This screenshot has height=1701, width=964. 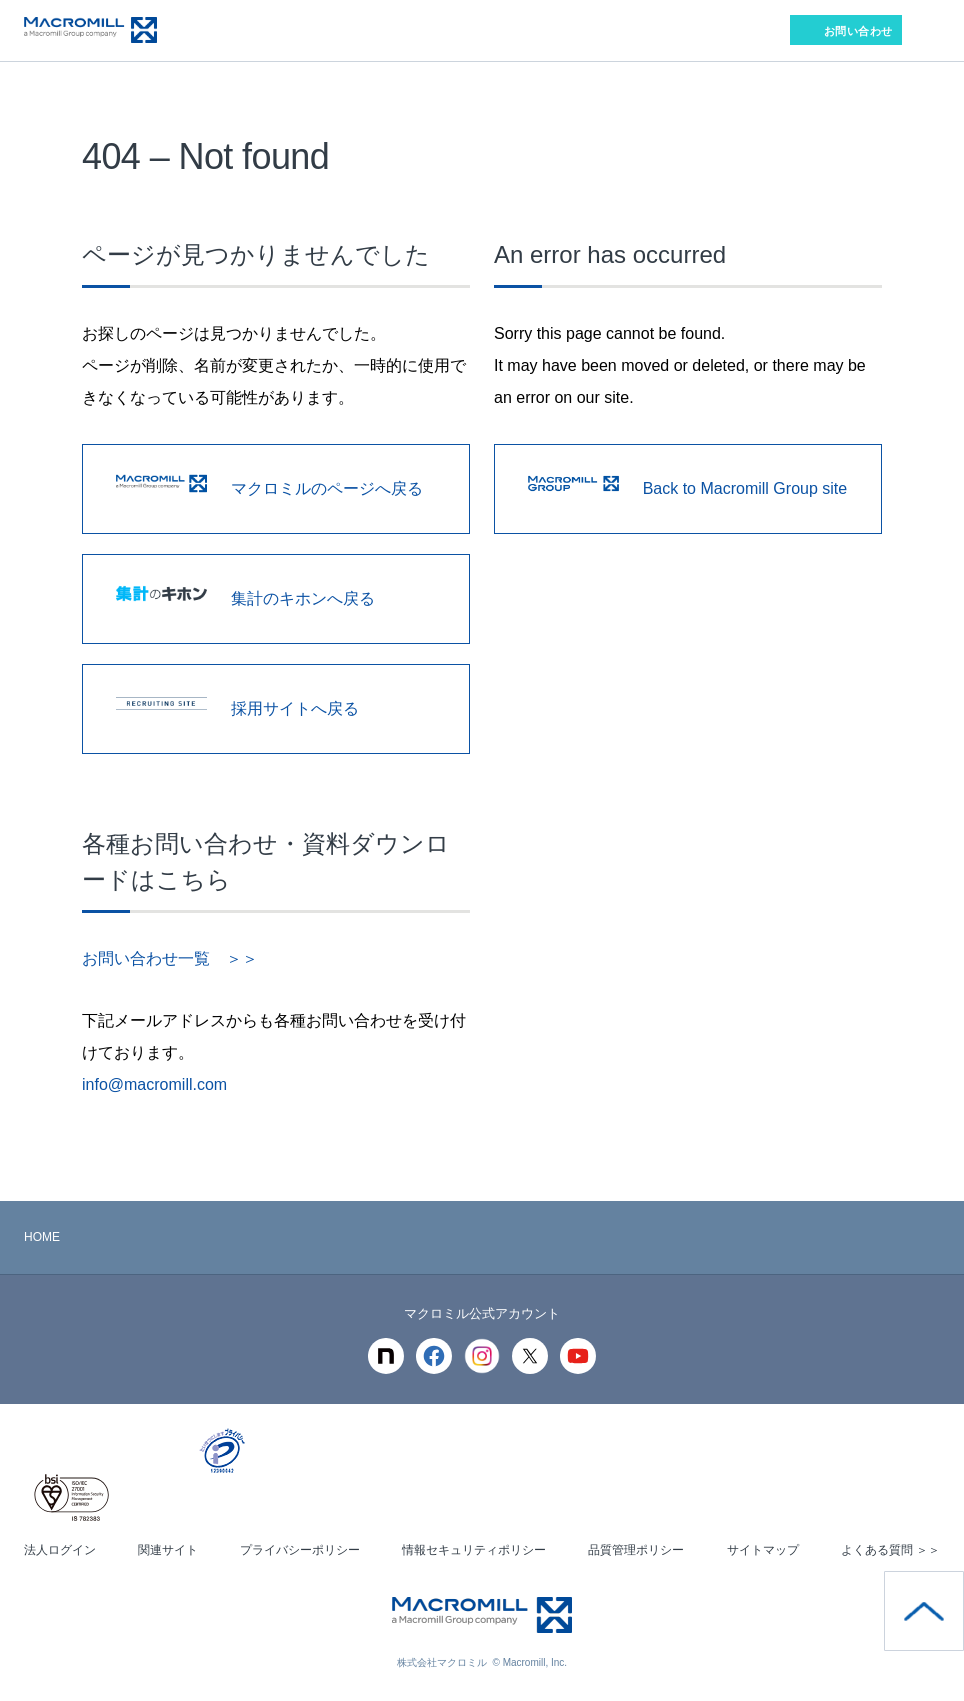 What do you see at coordinates (858, 31) in the screenshot?
I see `お問い合わせ` at bounding box center [858, 31].